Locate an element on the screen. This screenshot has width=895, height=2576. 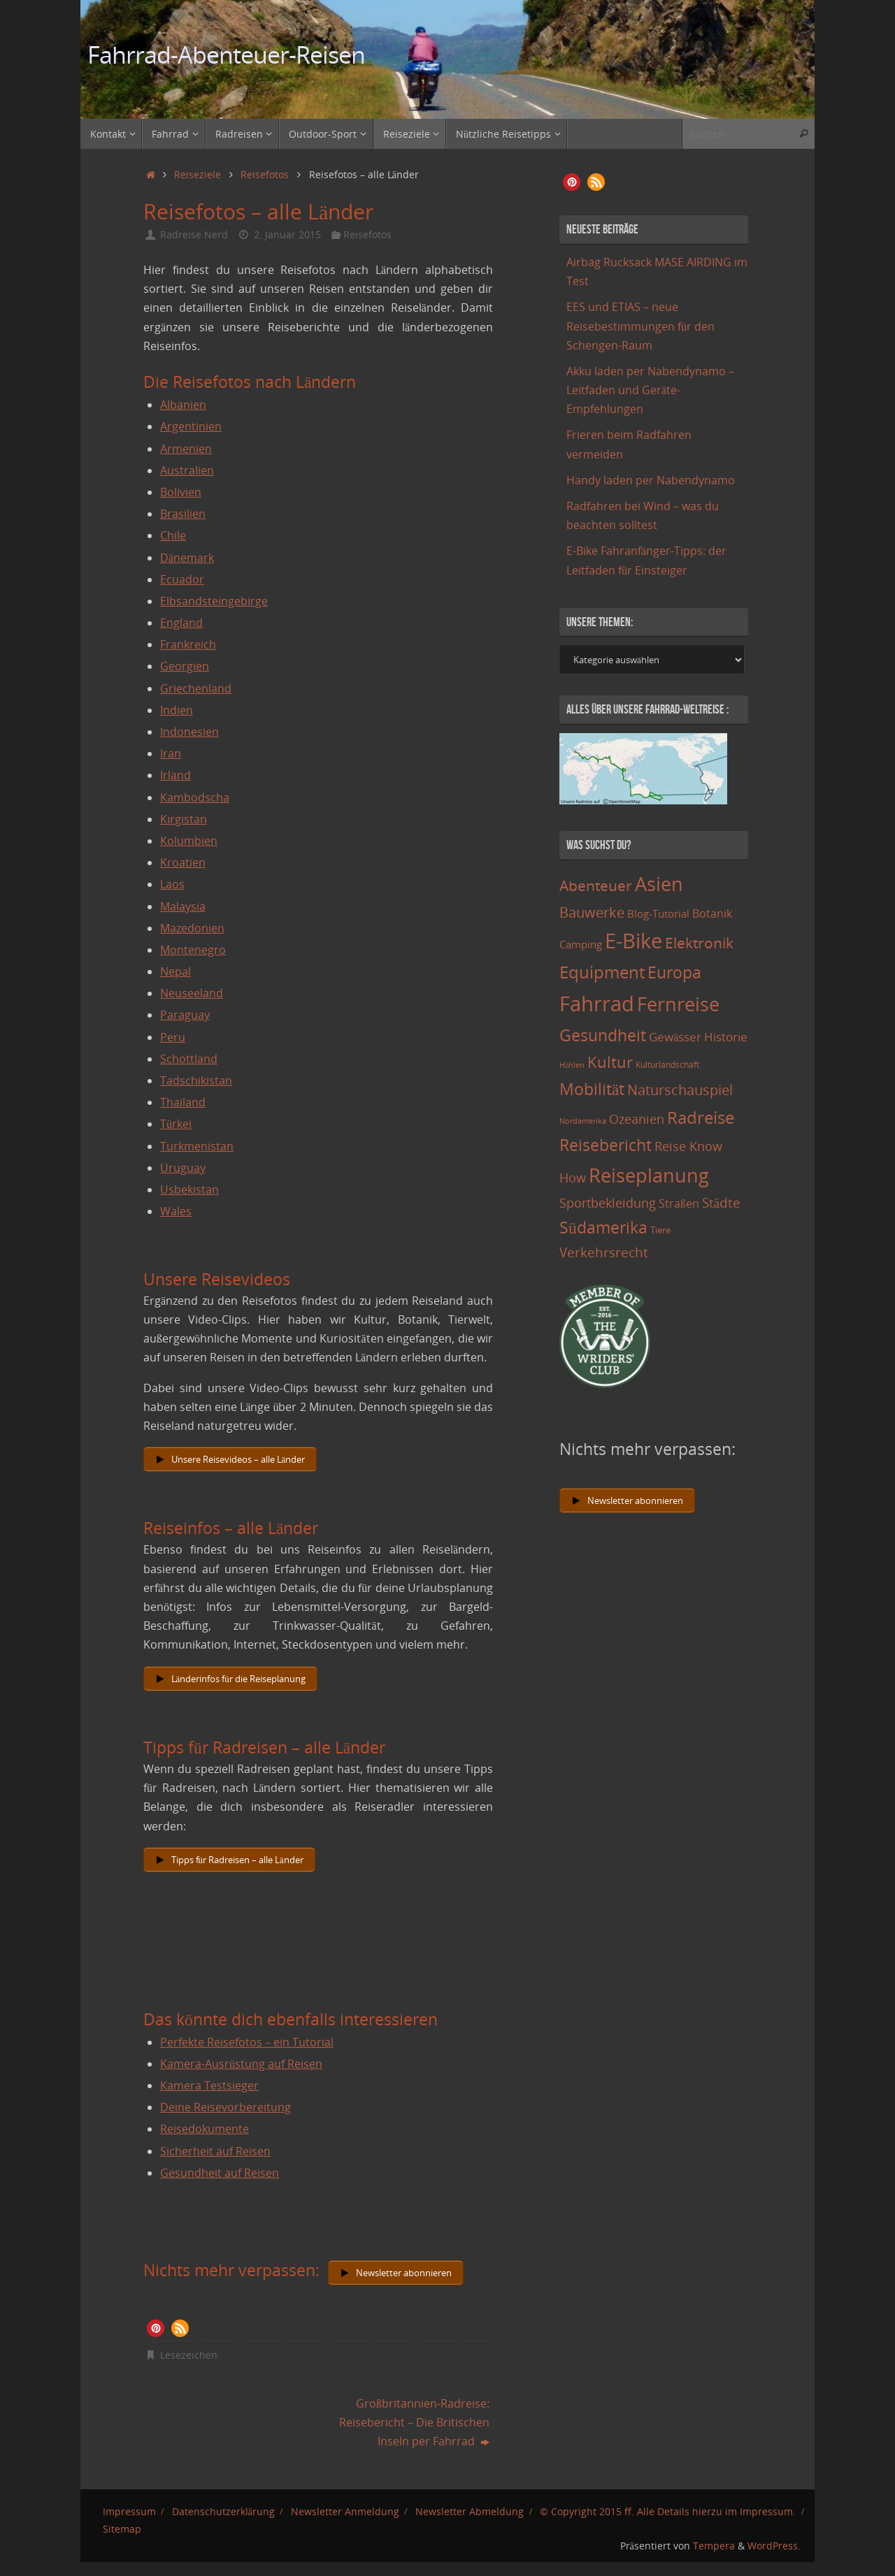
Asien [Asien (108 Einträge)] is located at coordinates (659, 884).